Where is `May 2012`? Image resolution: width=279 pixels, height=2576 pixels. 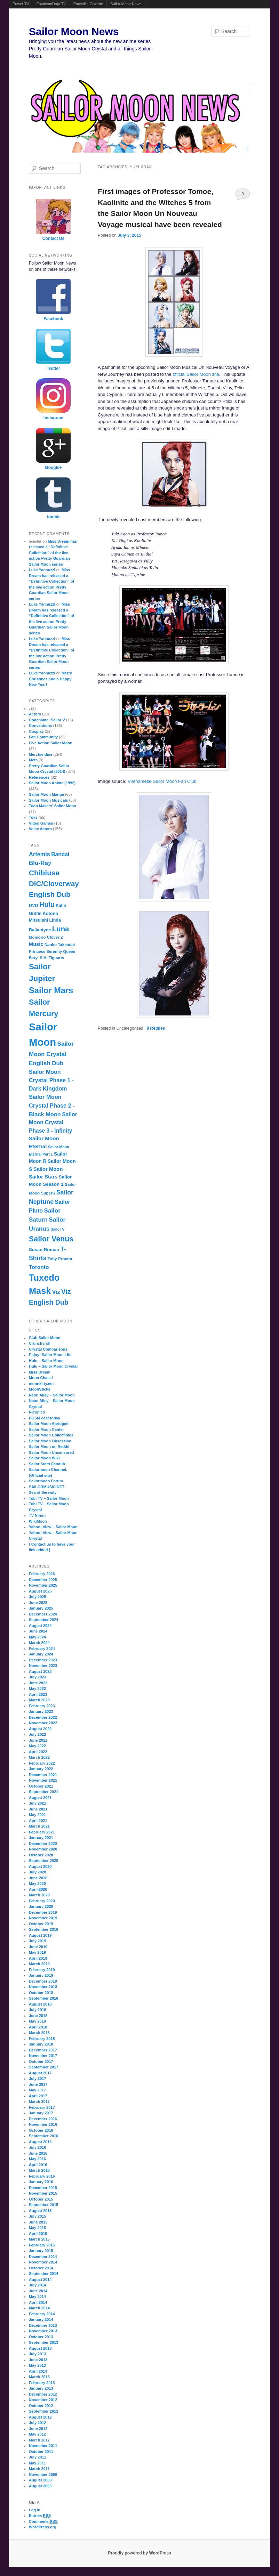
May 2012 is located at coordinates (37, 2434).